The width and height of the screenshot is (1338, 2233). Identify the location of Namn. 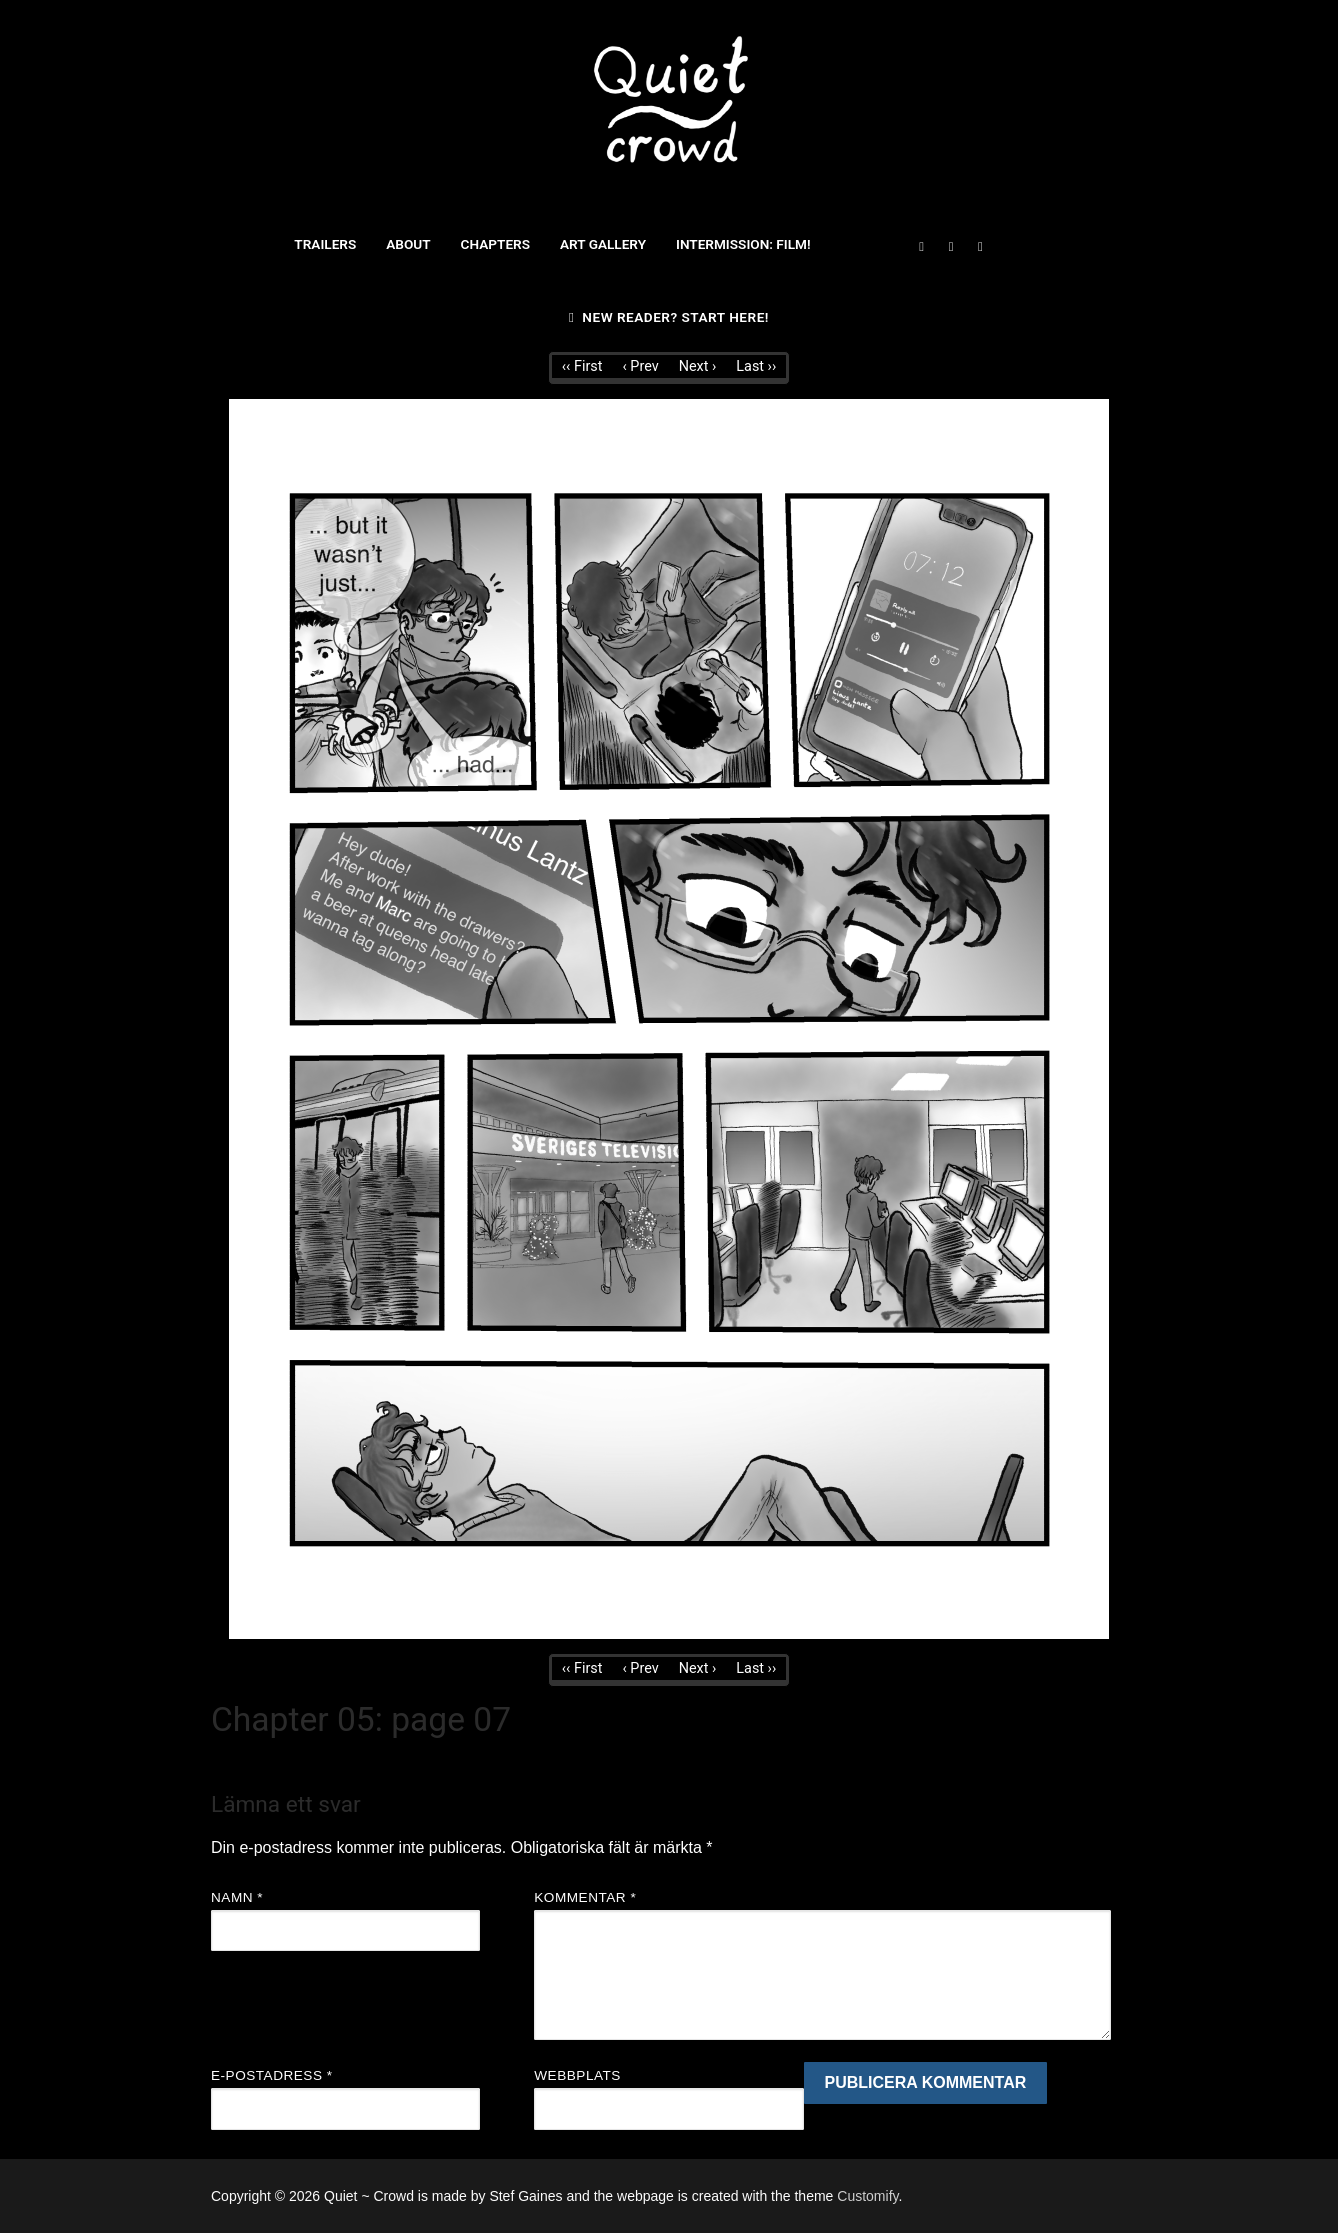
(237, 1897).